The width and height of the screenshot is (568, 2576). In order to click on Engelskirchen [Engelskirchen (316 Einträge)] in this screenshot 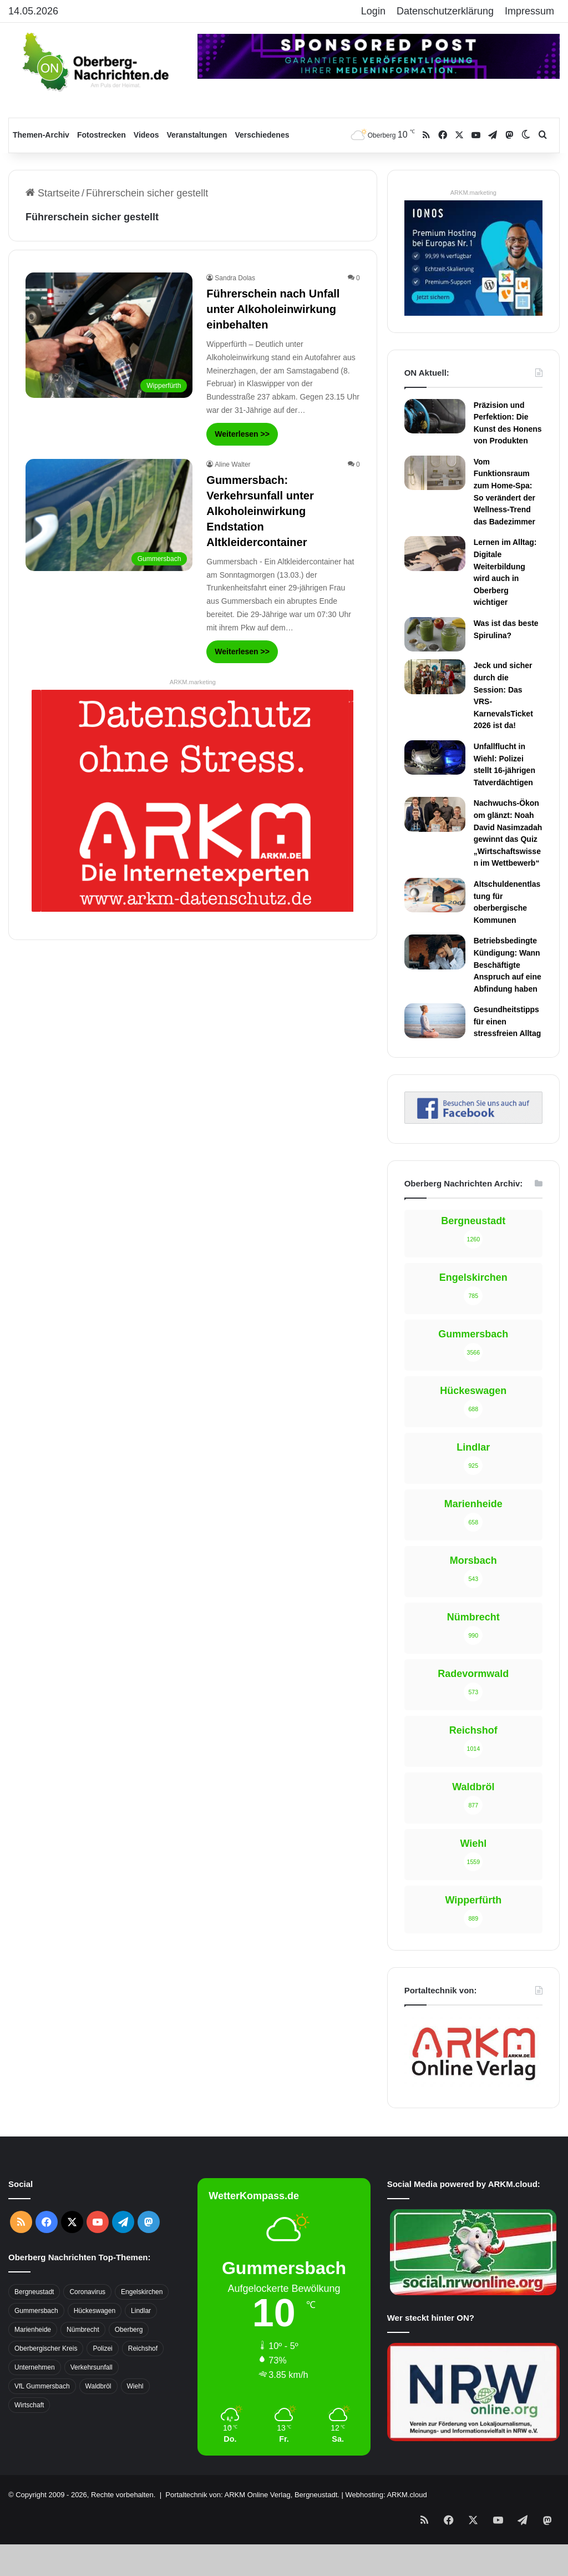, I will do `click(142, 2292)`.